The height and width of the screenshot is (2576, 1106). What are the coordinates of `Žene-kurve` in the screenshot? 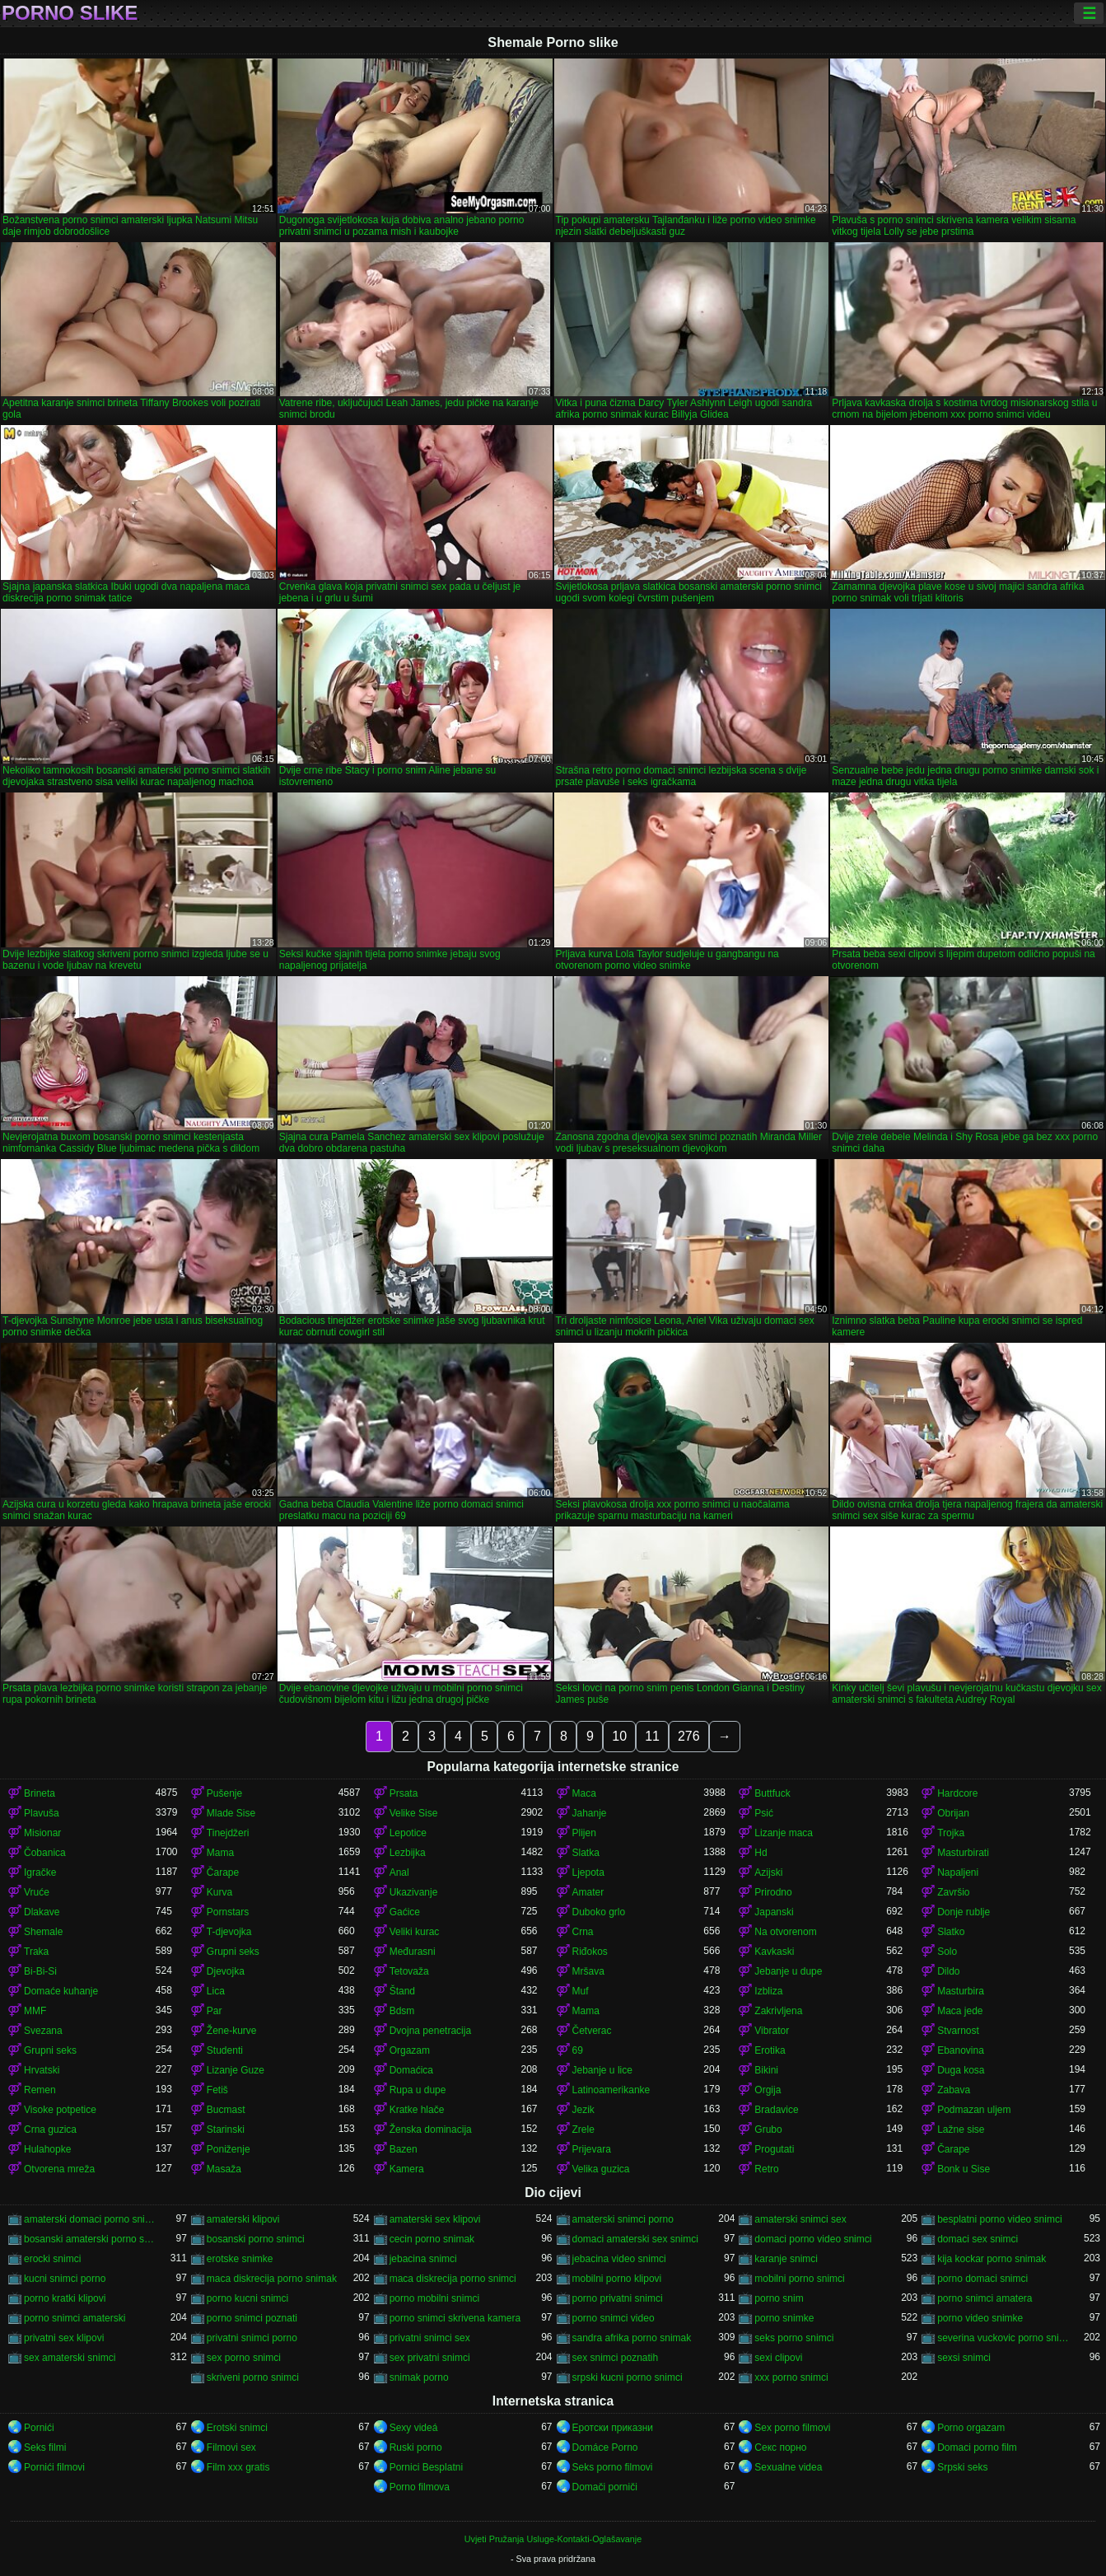 It's located at (232, 2030).